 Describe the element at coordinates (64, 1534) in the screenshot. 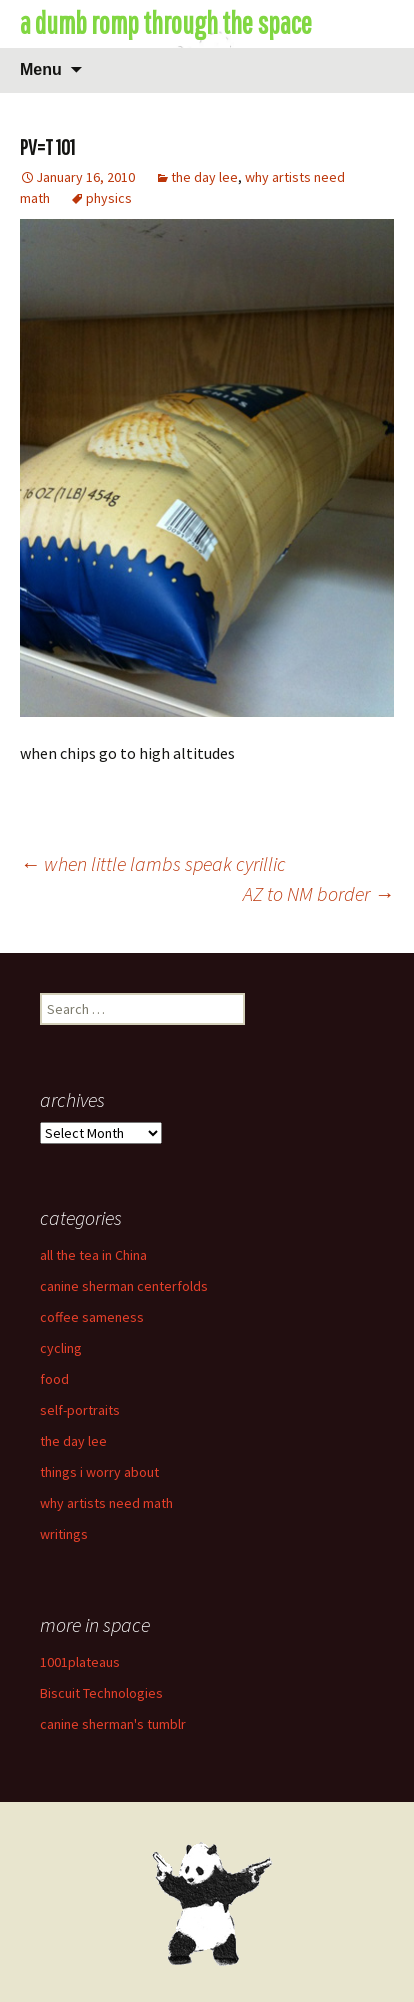

I see `writings` at that location.